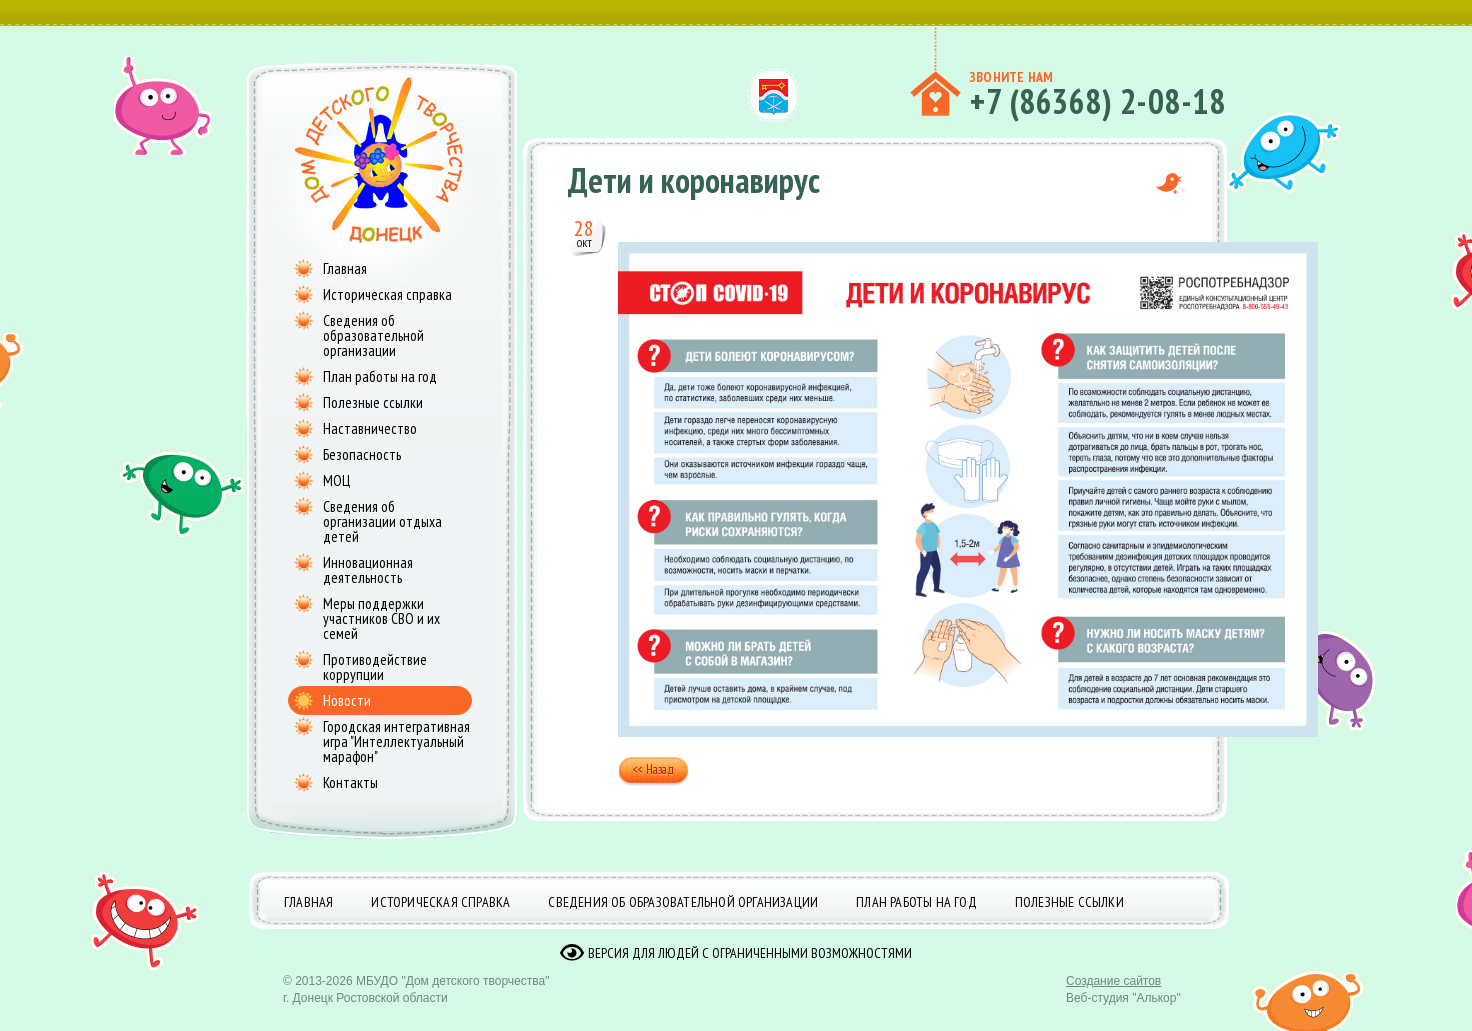 The image size is (1472, 1031). Describe the element at coordinates (362, 454) in the screenshot. I see `Безопасность` at that location.